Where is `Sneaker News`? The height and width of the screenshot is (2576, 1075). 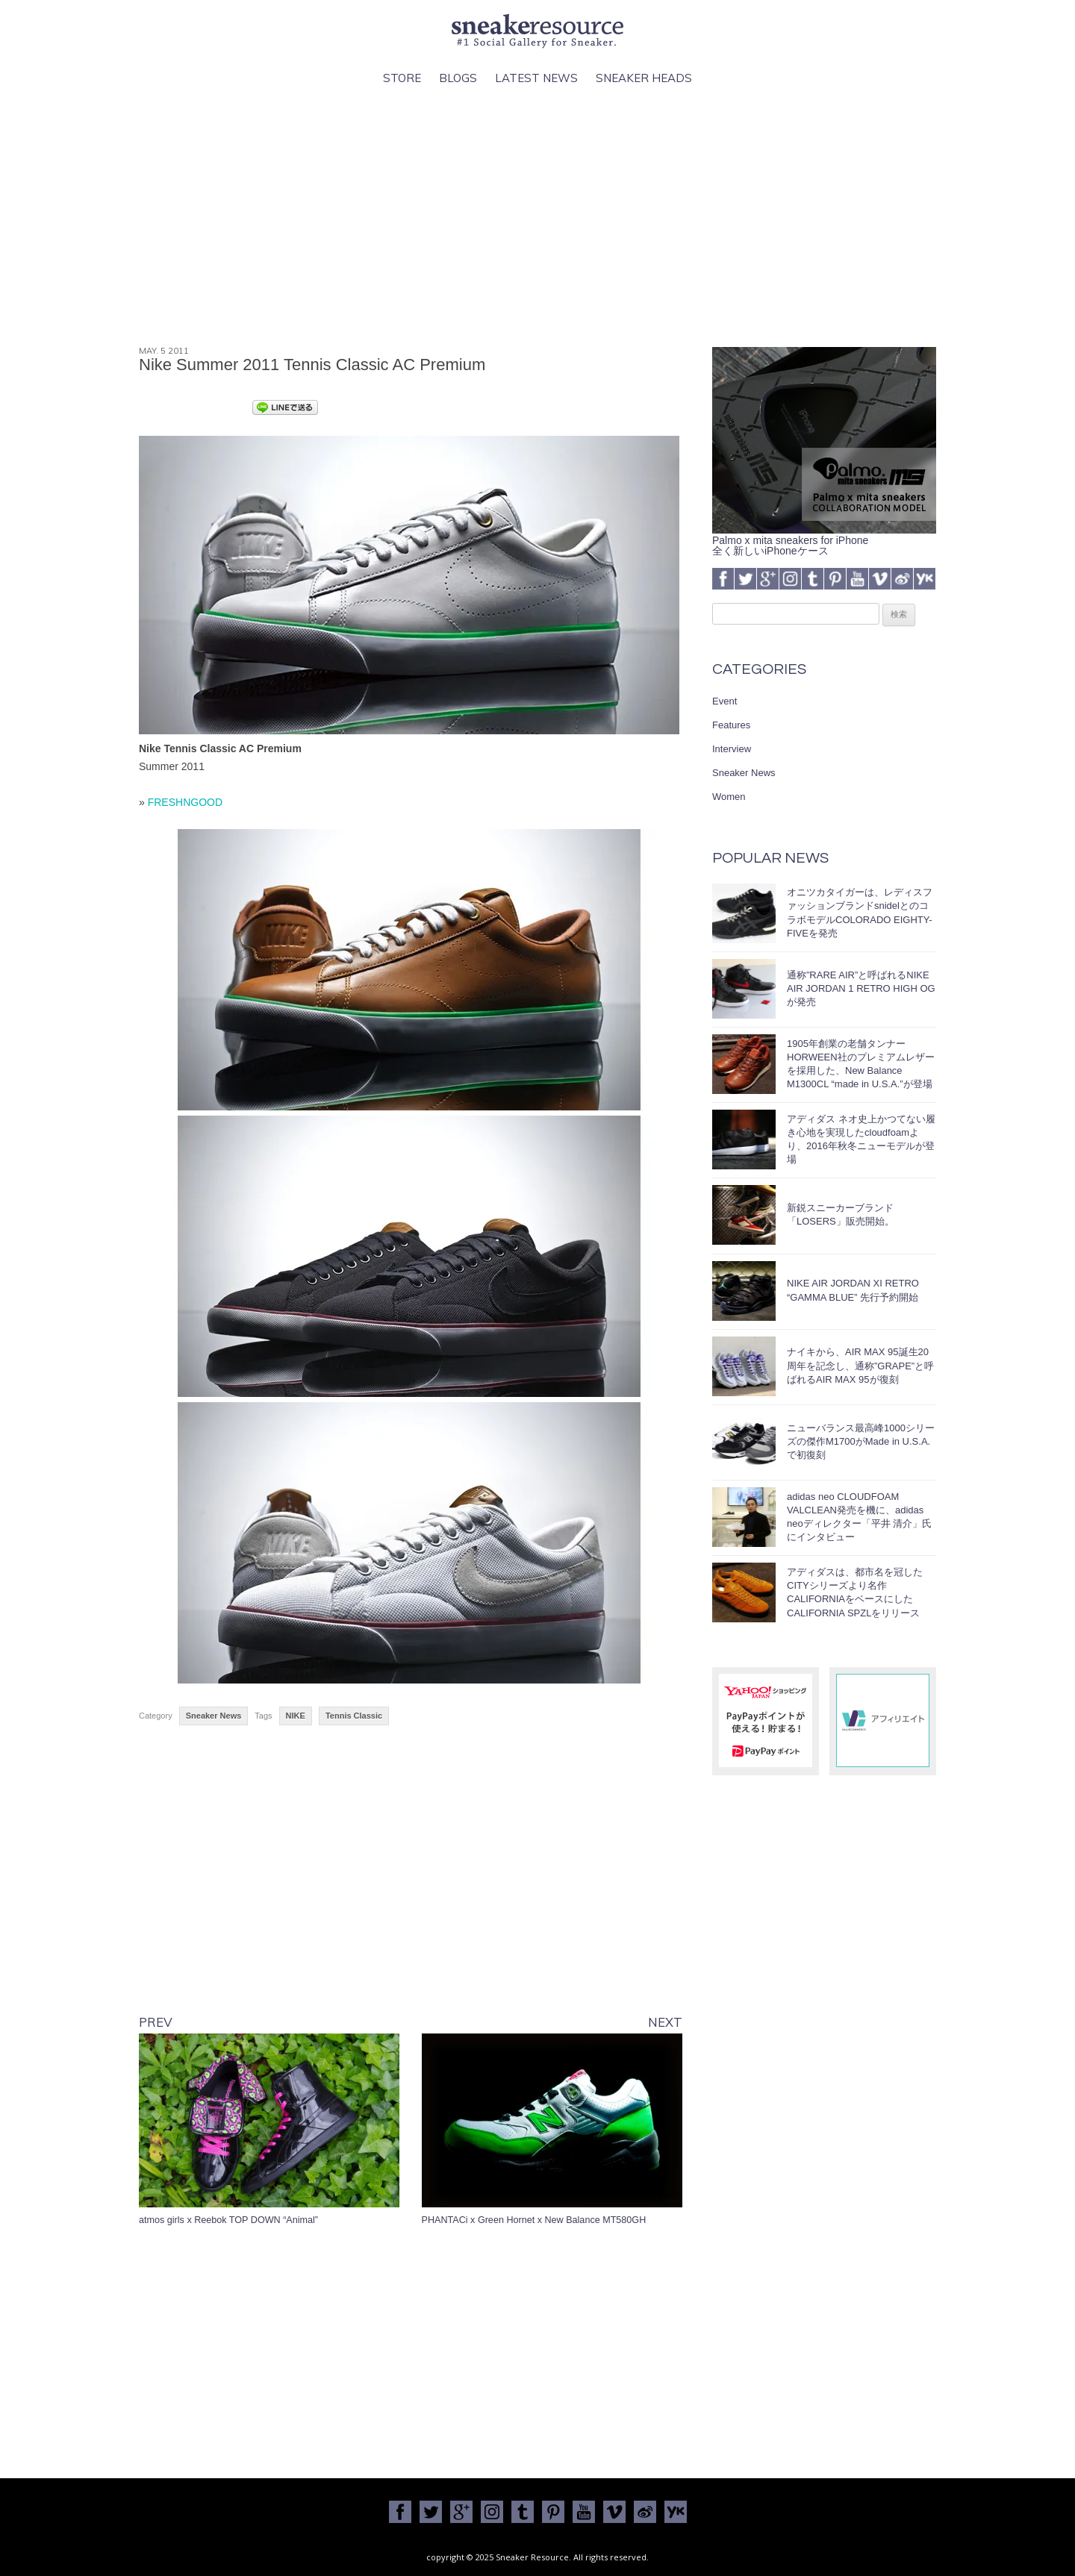
Sneaker News is located at coordinates (214, 1715).